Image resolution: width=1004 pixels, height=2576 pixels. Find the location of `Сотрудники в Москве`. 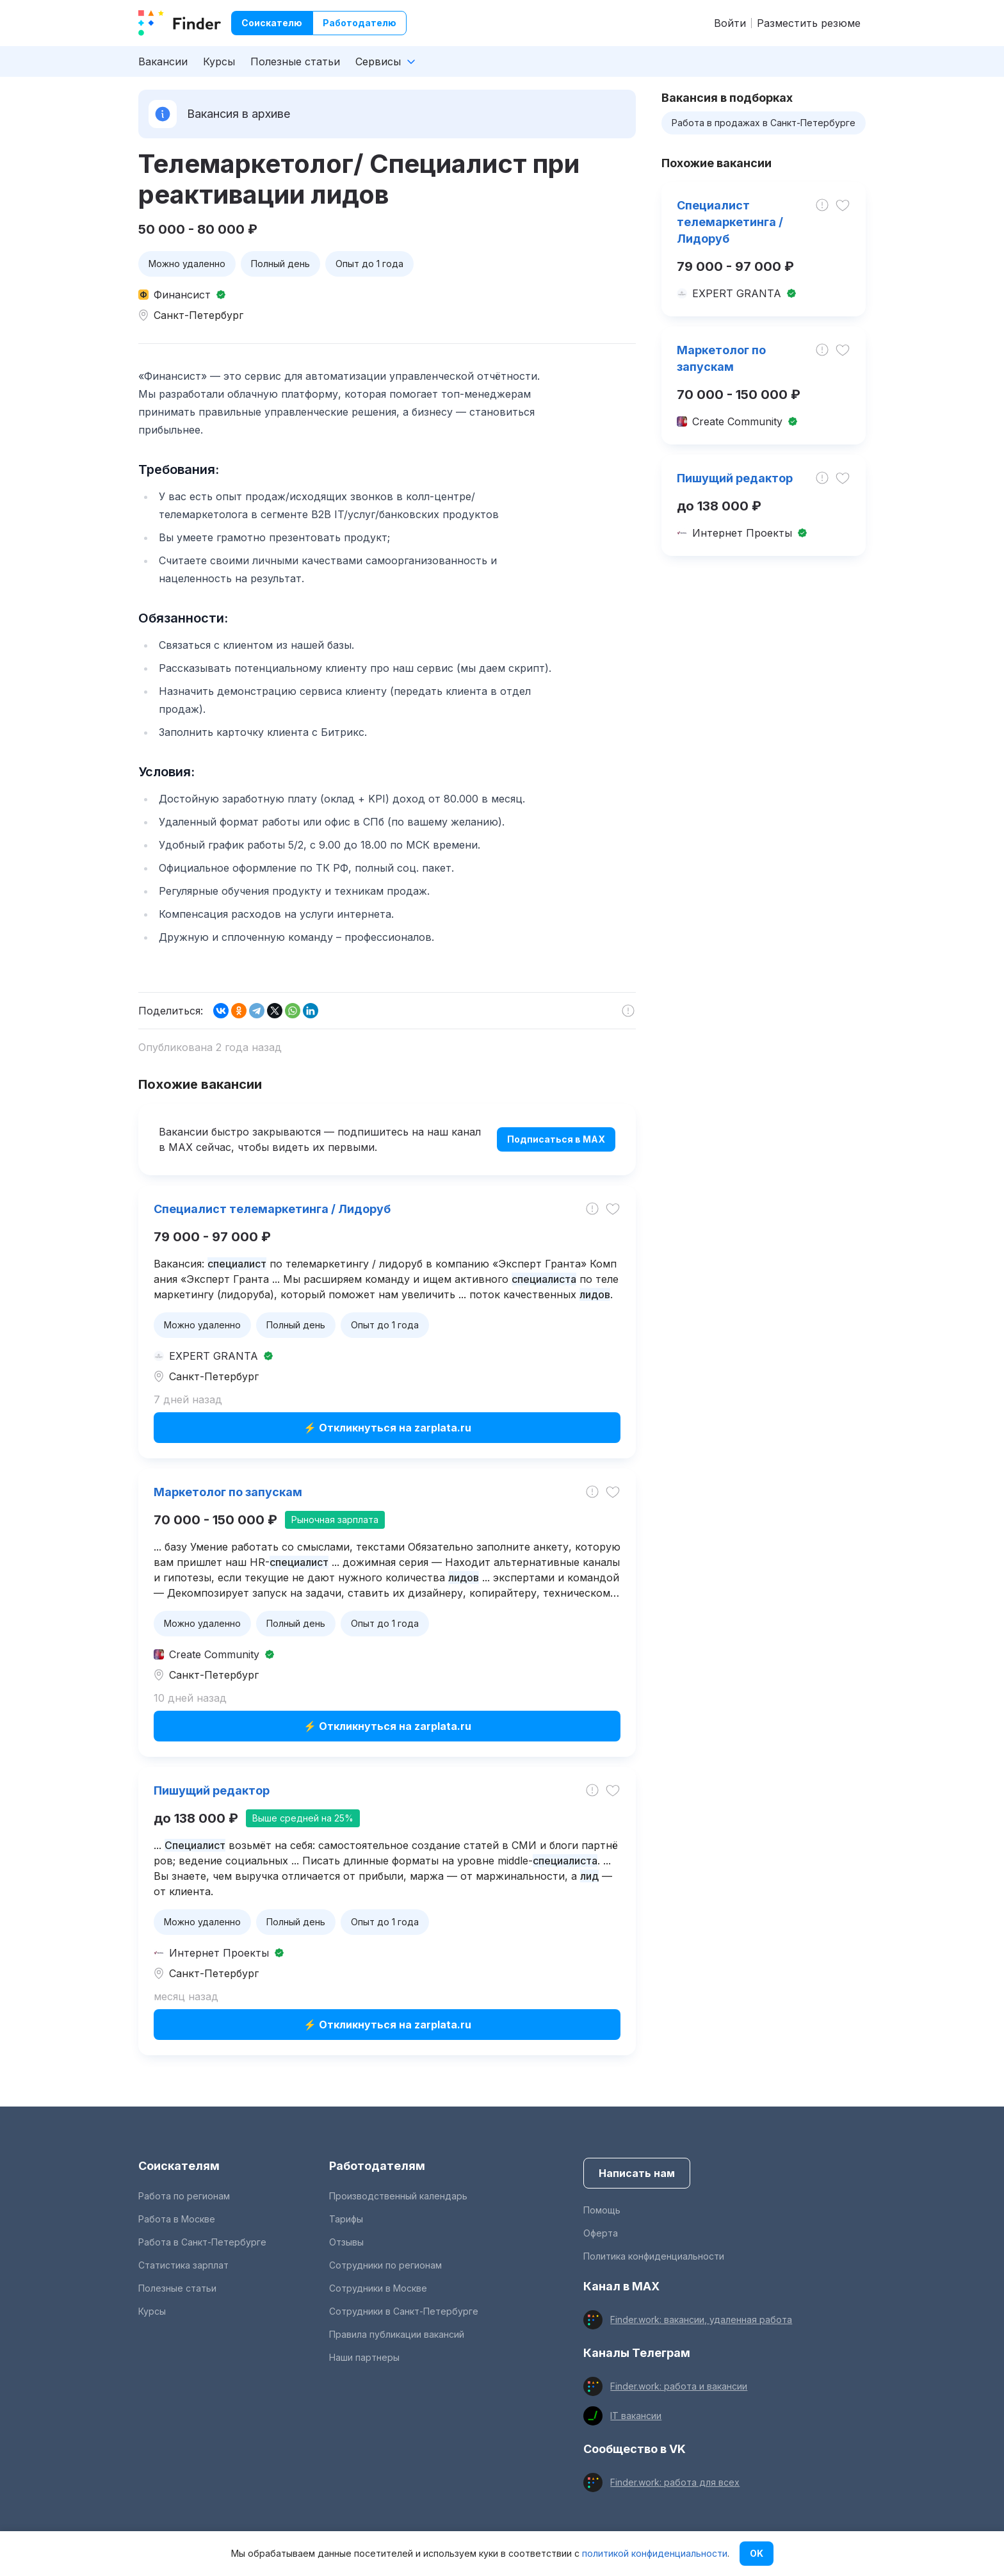

Сотрудники в Москве is located at coordinates (378, 2288).